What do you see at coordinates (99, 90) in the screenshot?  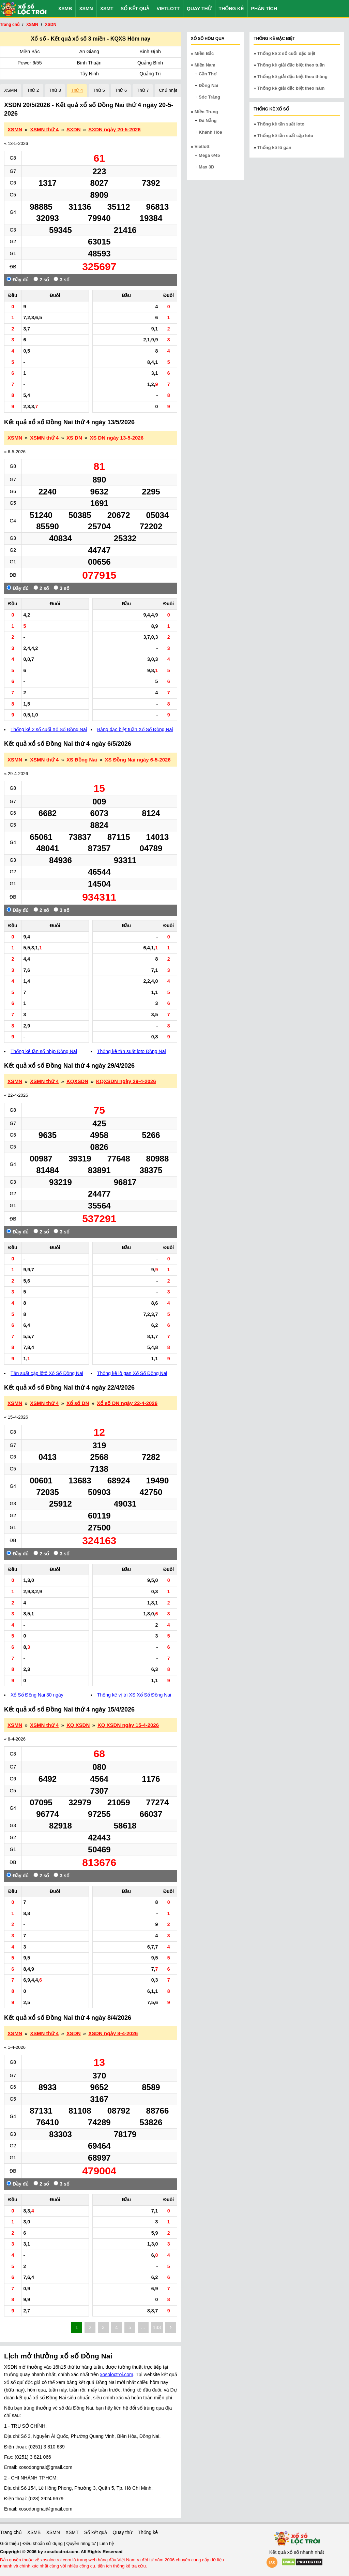 I see `Thứ 5` at bounding box center [99, 90].